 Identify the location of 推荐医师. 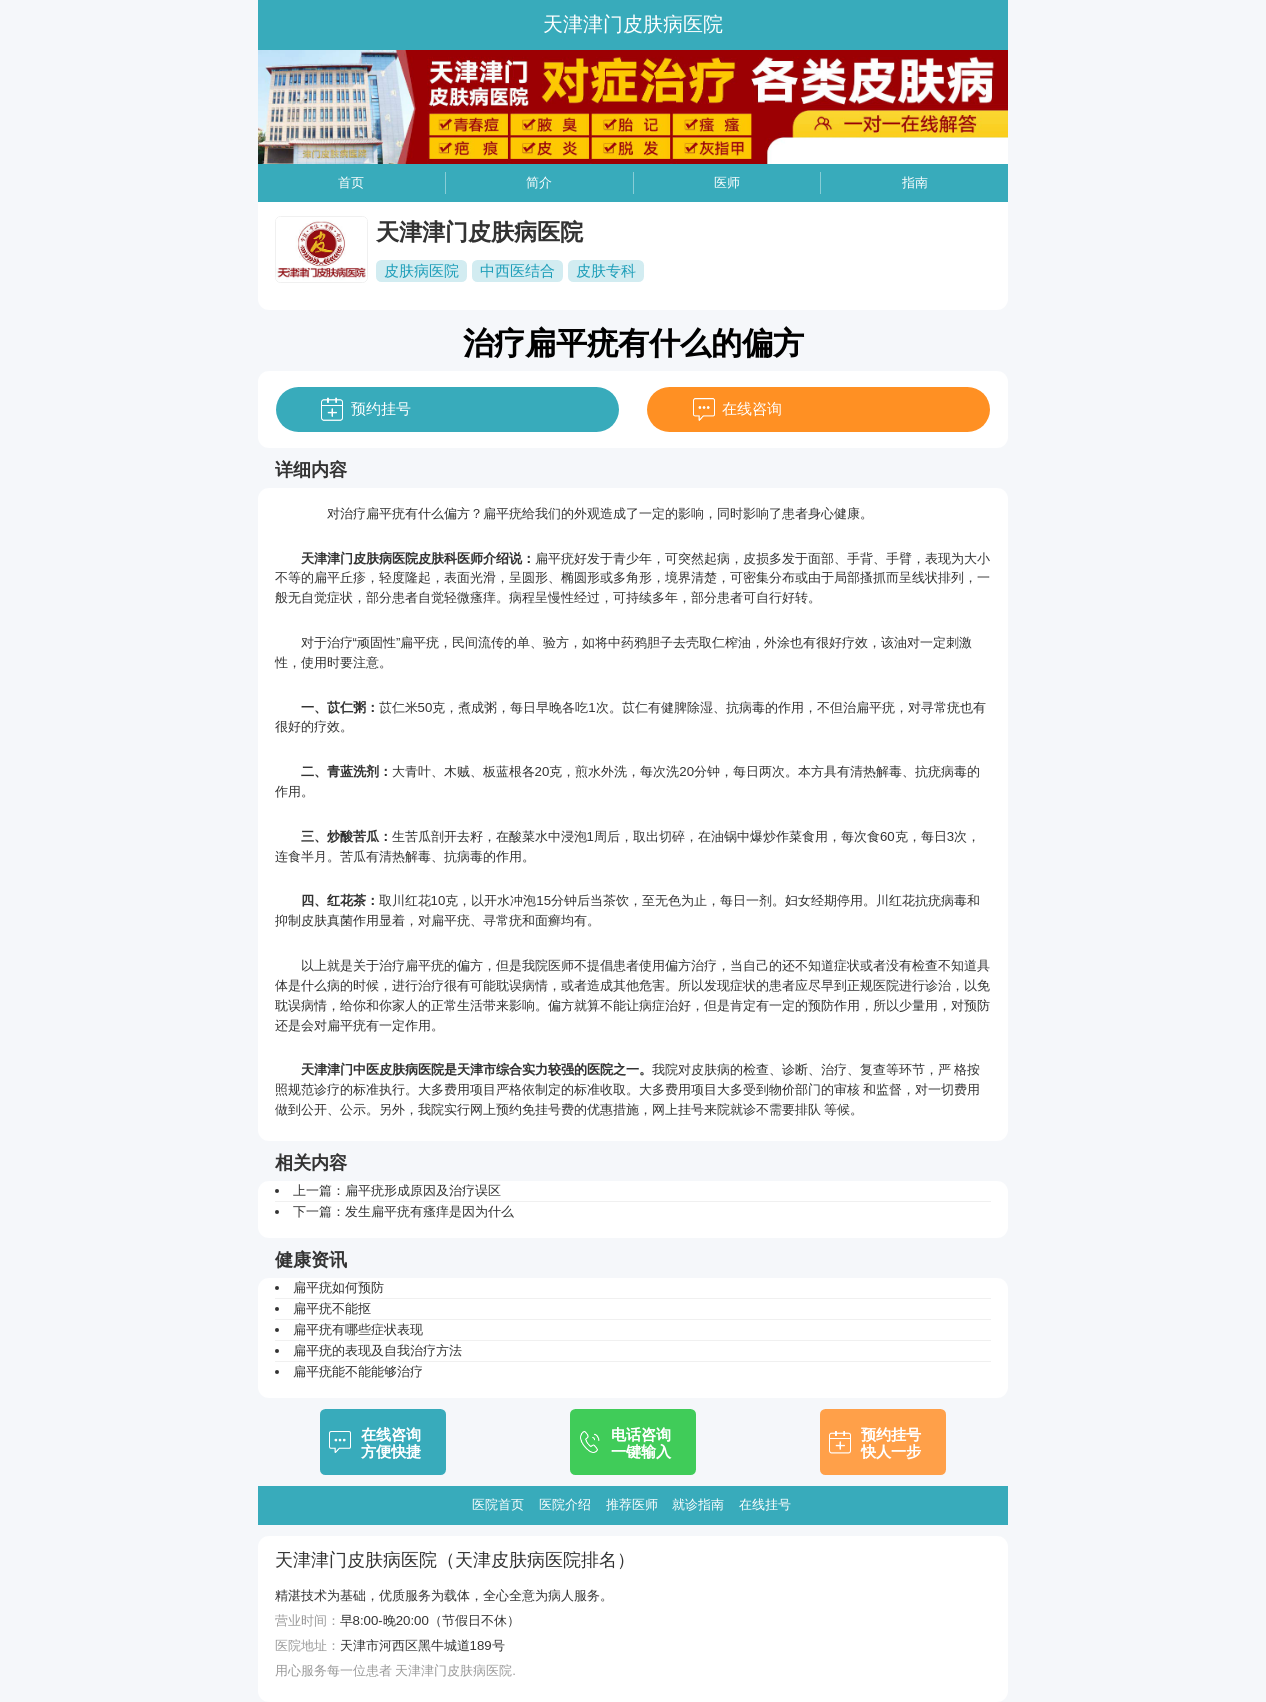
(632, 1504).